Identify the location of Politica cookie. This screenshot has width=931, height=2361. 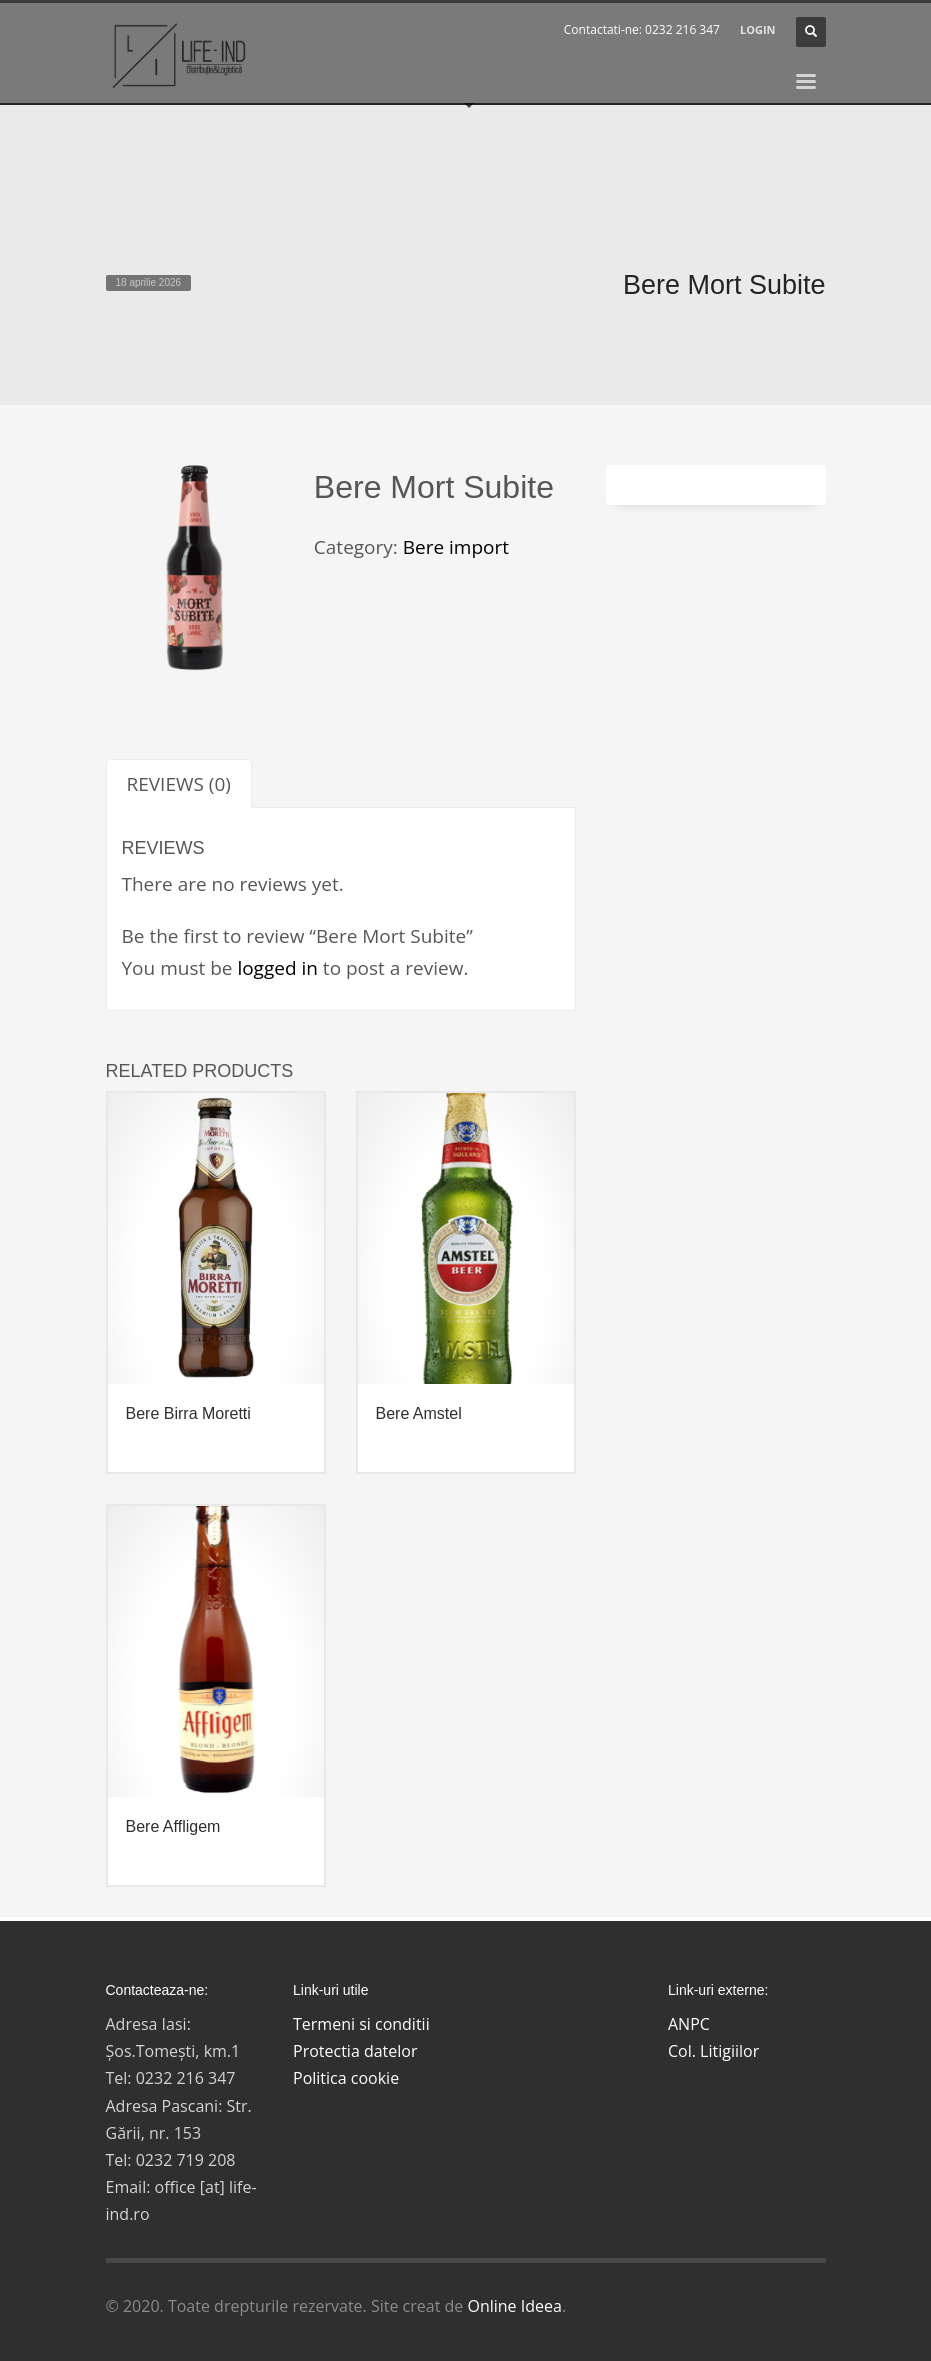
(346, 2078).